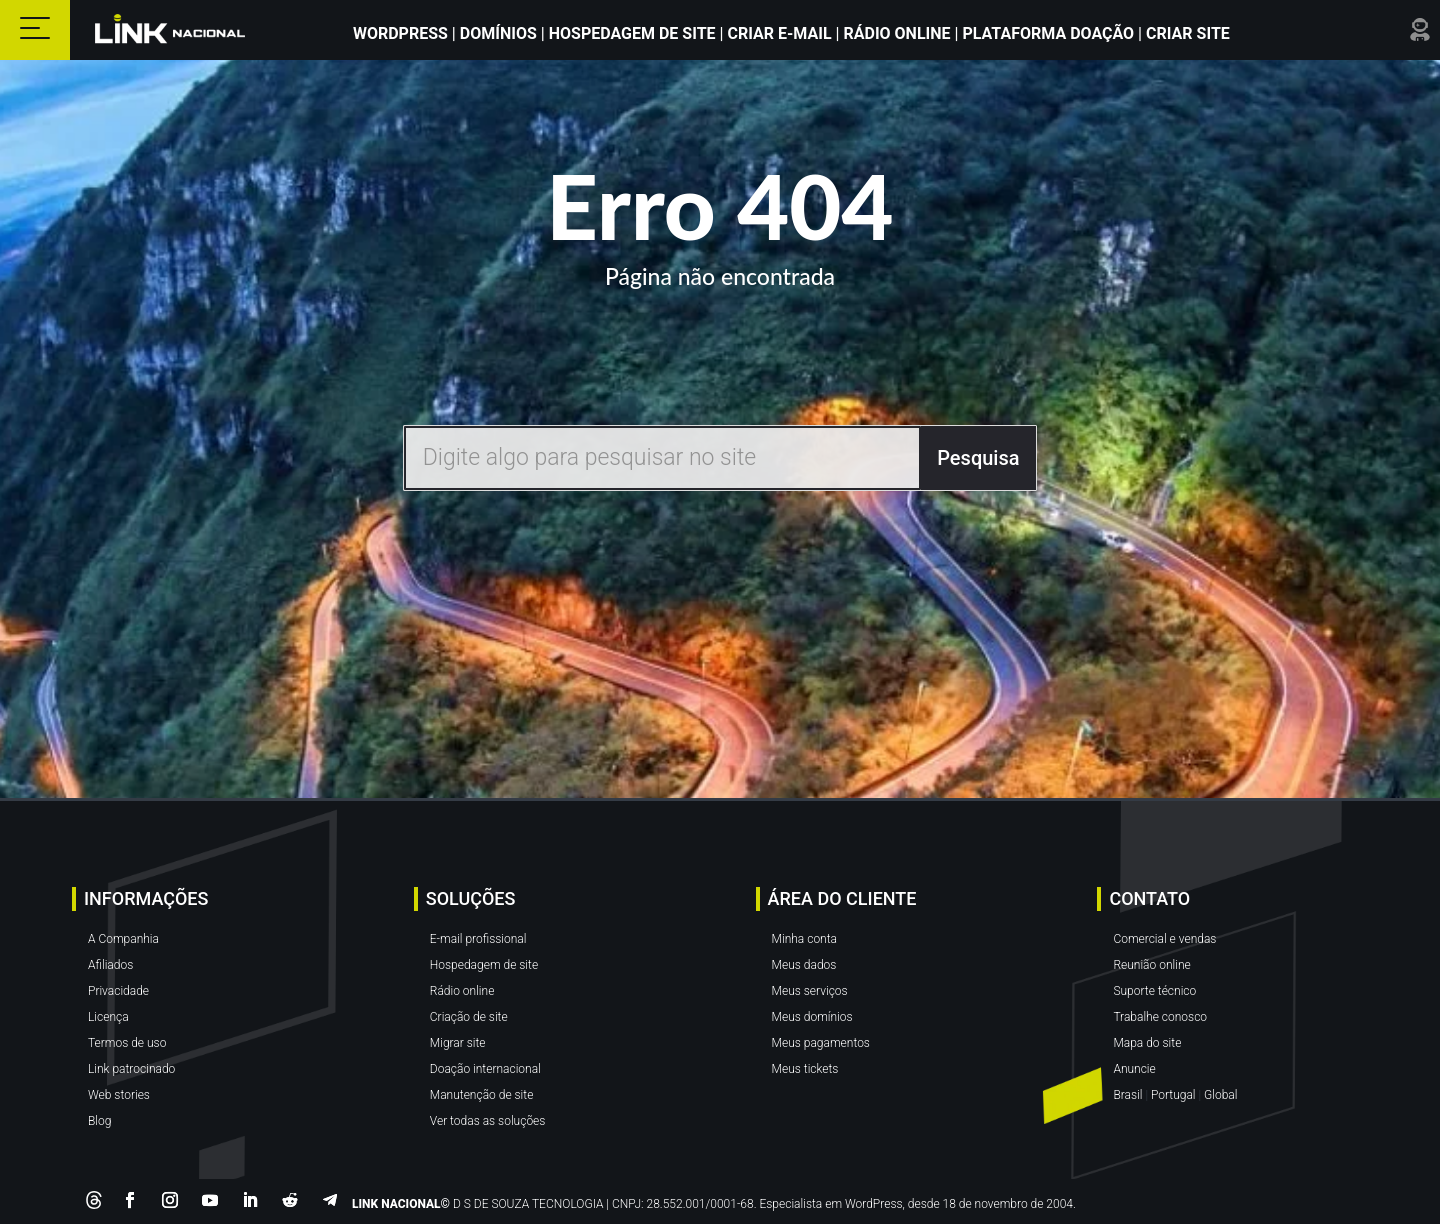  What do you see at coordinates (804, 965) in the screenshot?
I see `Meus dados` at bounding box center [804, 965].